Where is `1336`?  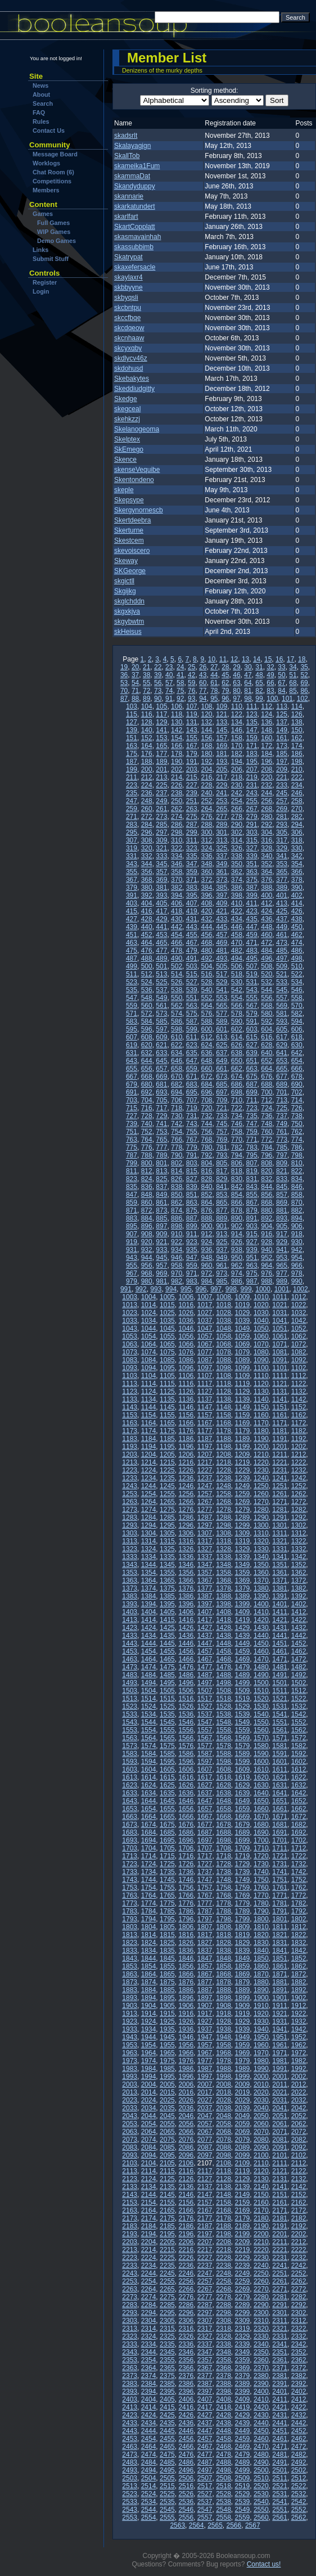 1336 is located at coordinates (185, 1557).